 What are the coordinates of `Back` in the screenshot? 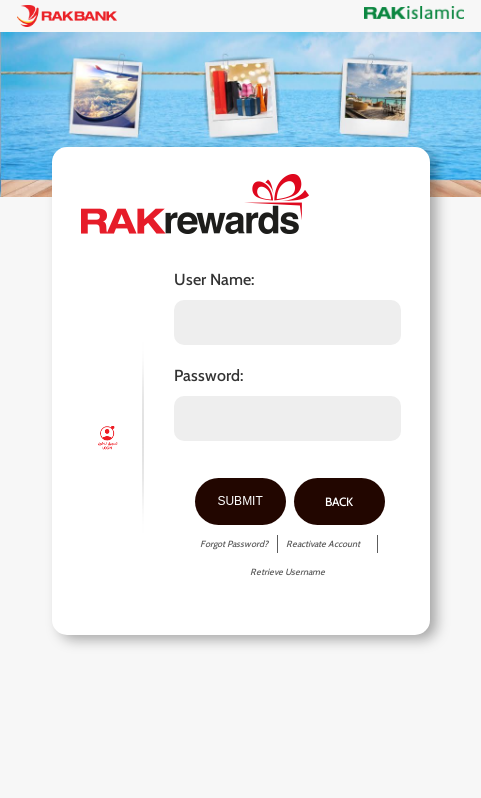 It's located at (339, 501).